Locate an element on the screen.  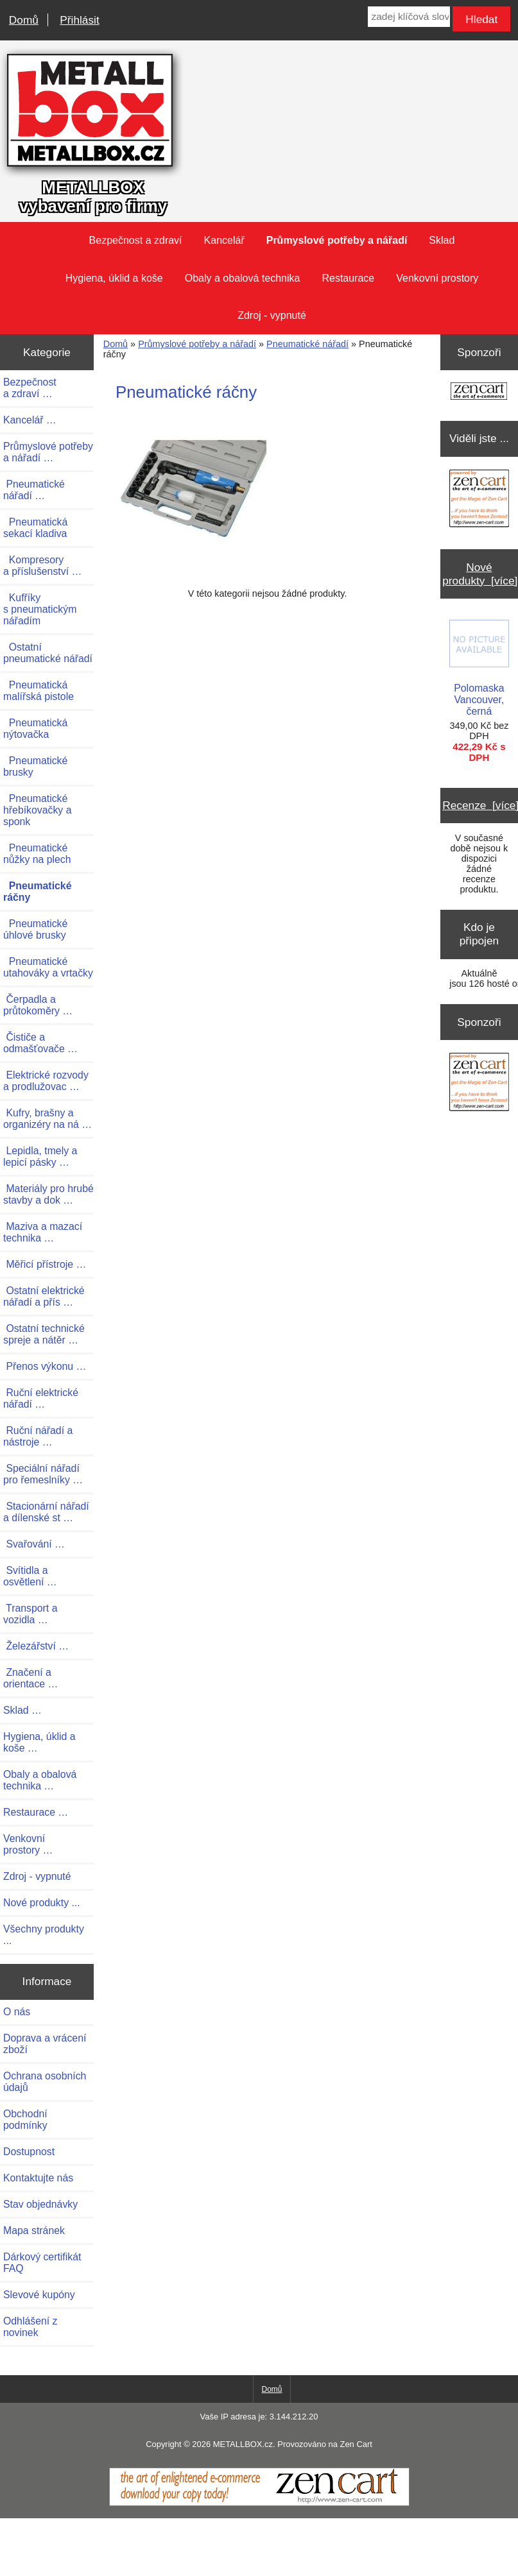
Pneumatické nářadí is located at coordinates (307, 344).